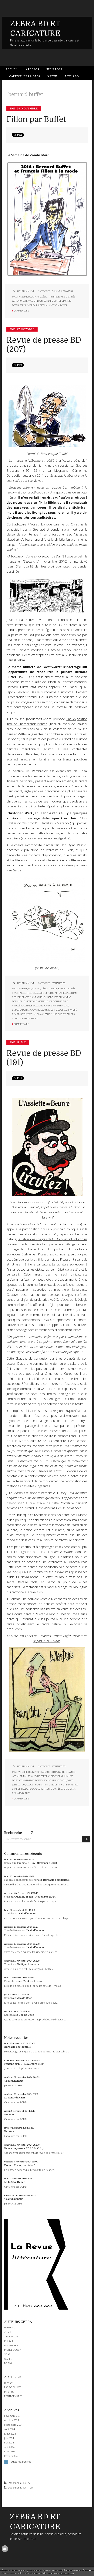 This screenshot has height=2576, width=94. I want to click on Revue de presse BD 2024 (124), so click(23, 2148).